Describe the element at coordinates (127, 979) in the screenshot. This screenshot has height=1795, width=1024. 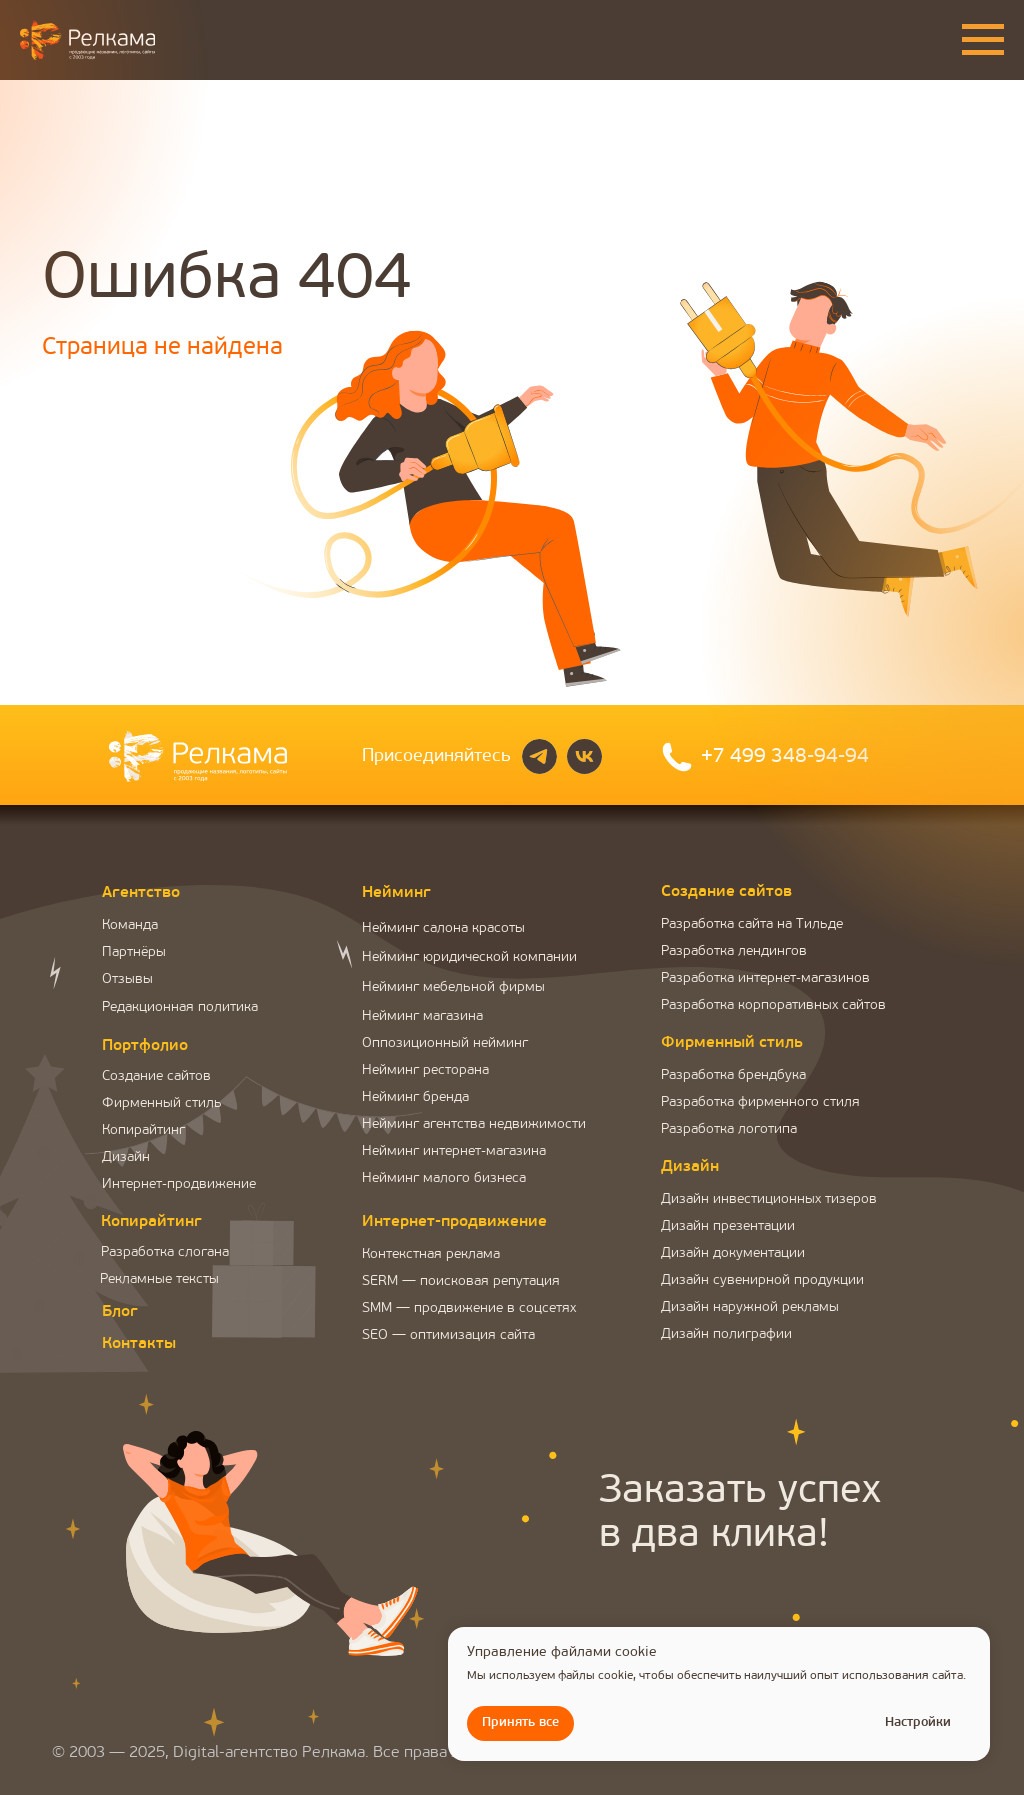
I see `Отзывы` at that location.